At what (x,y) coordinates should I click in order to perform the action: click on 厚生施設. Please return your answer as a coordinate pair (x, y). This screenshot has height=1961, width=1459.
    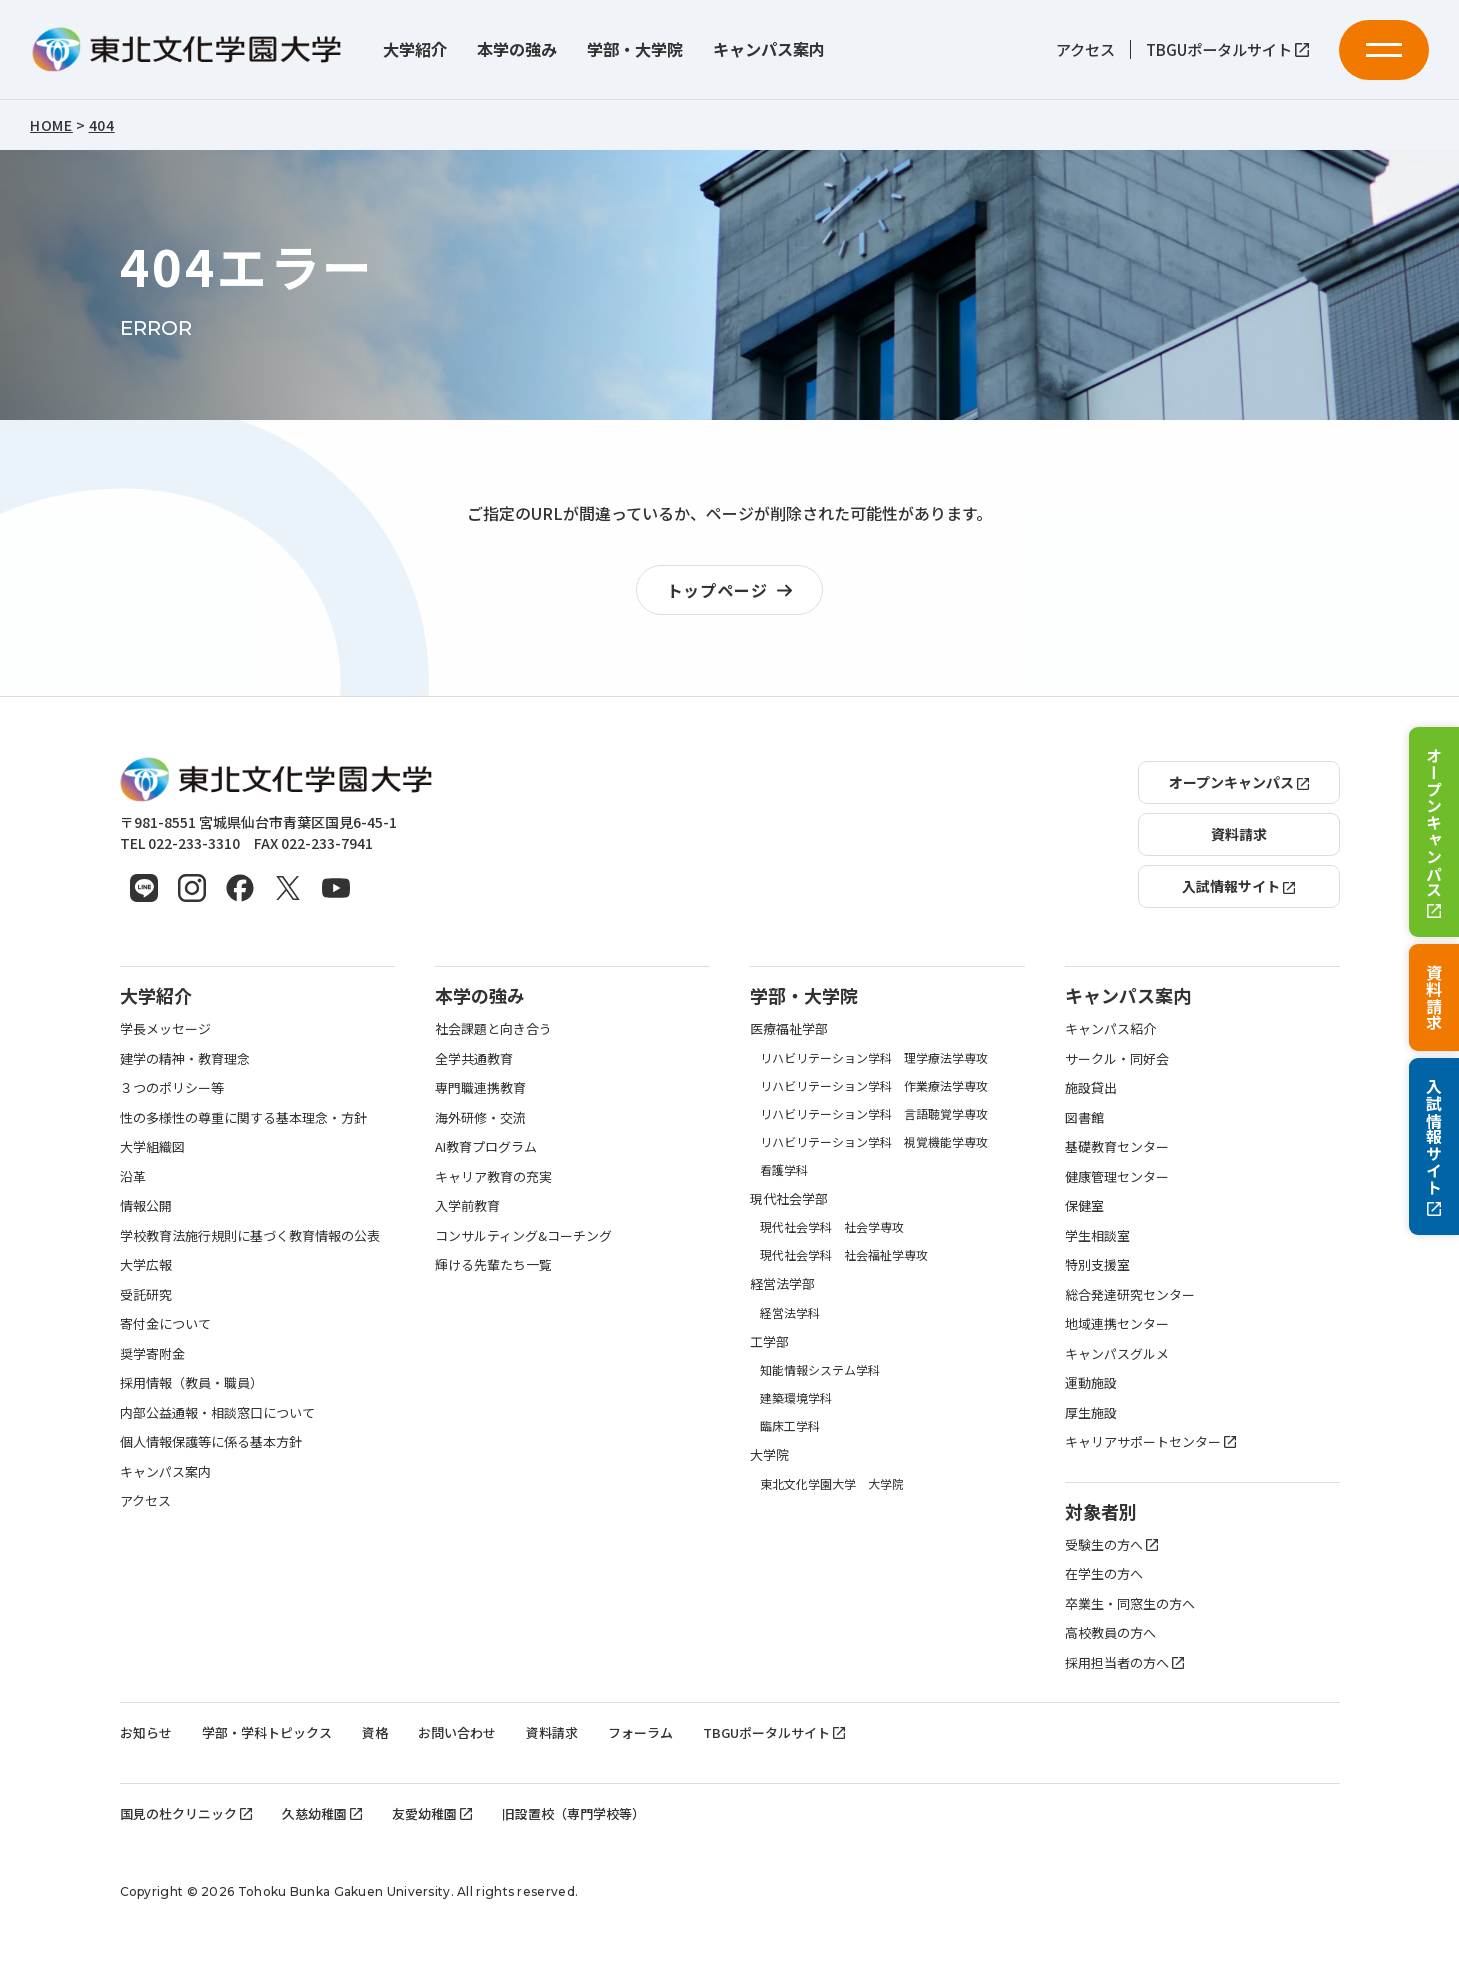
    Looking at the image, I should click on (1091, 1412).